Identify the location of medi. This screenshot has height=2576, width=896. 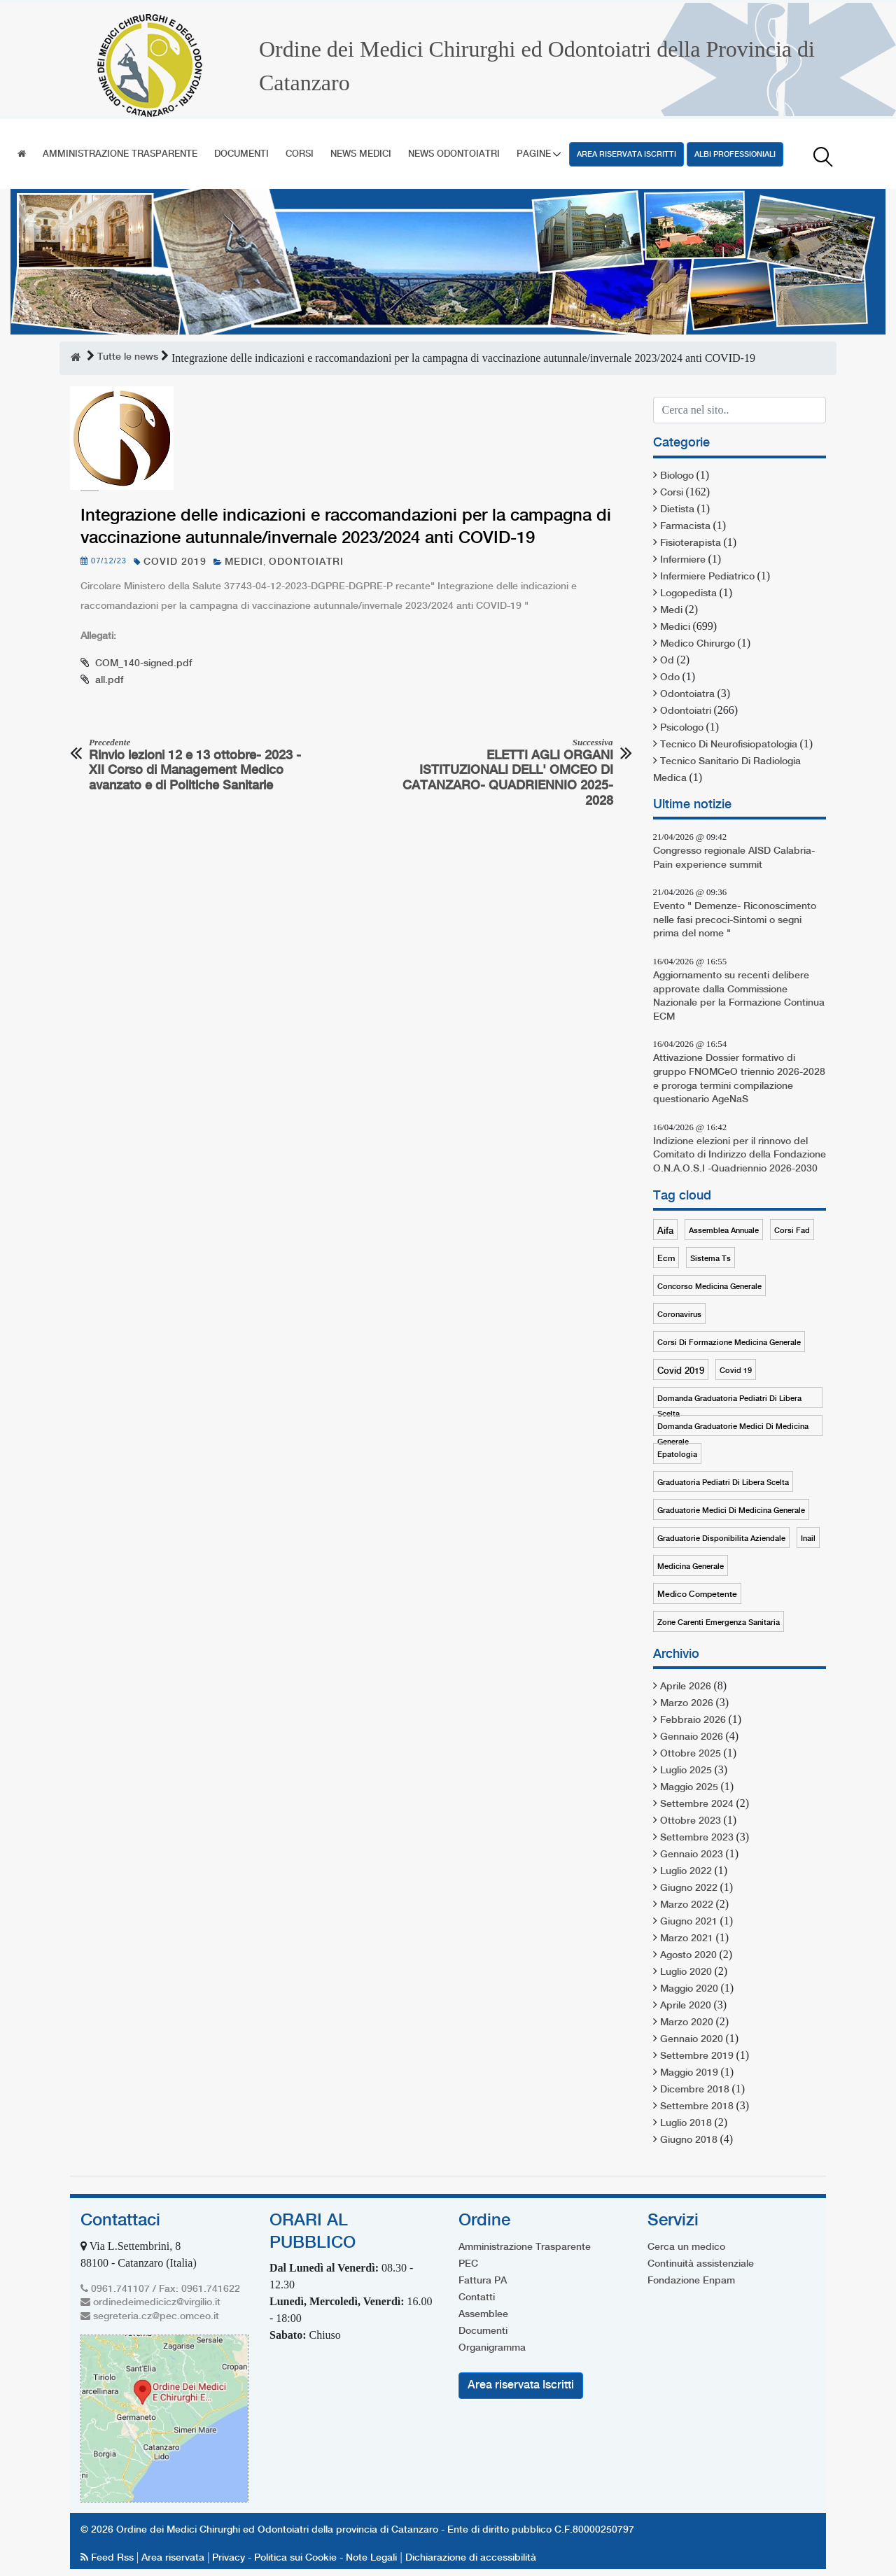
(671, 610).